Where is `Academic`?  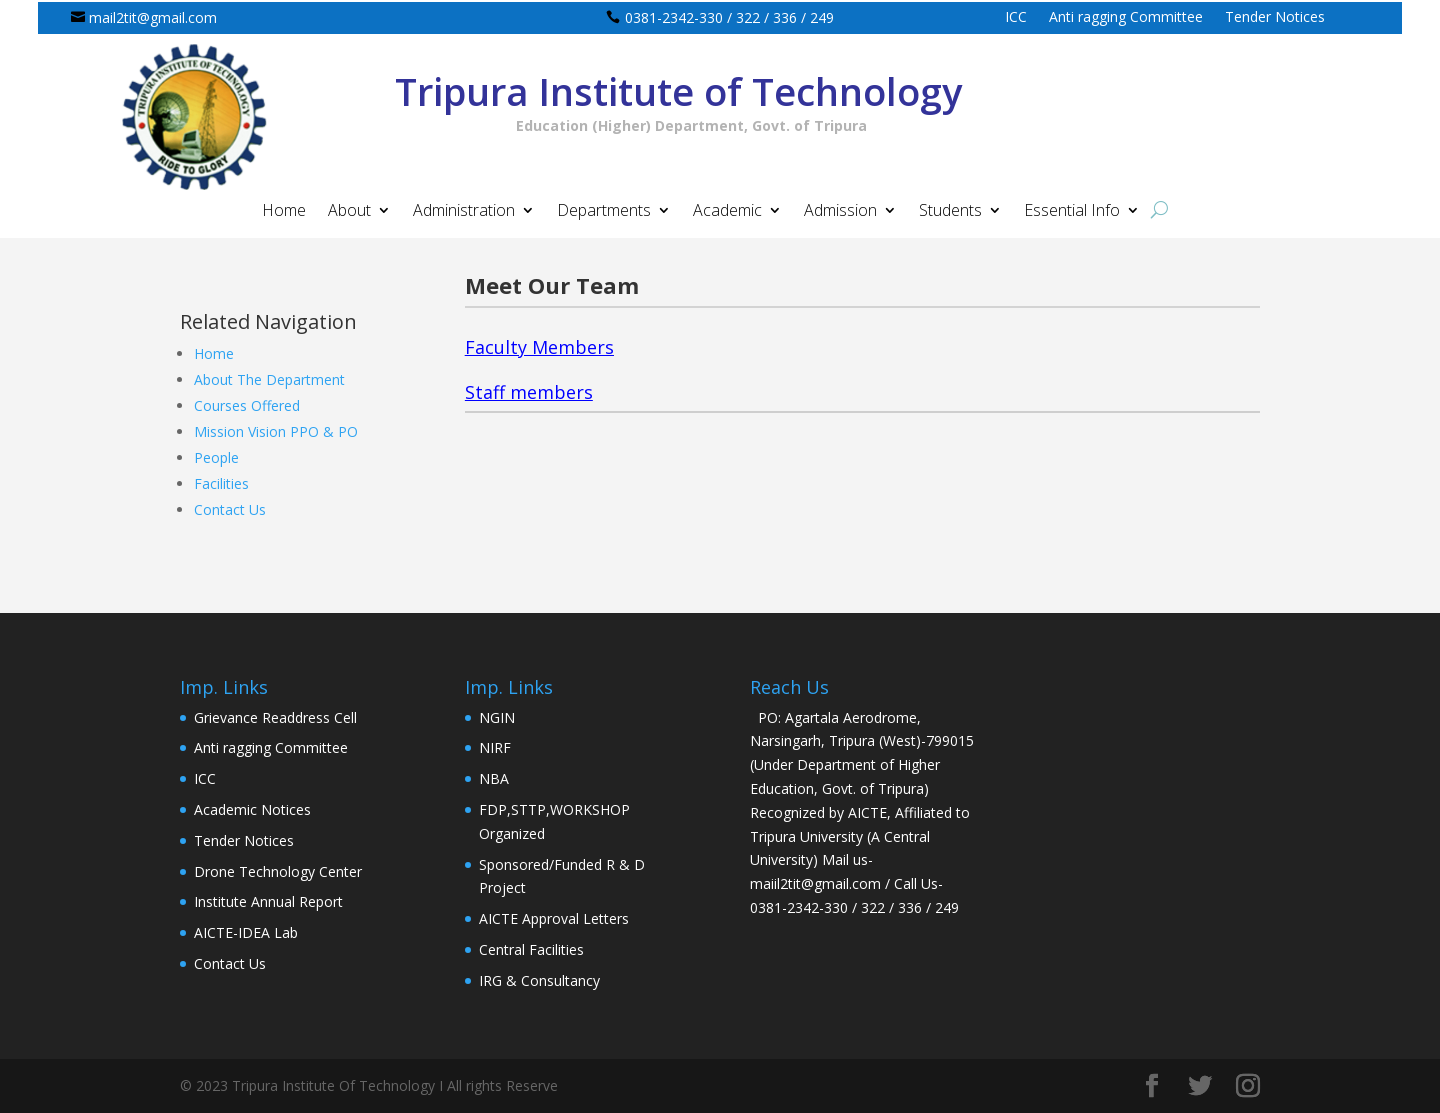 Academic is located at coordinates (727, 212).